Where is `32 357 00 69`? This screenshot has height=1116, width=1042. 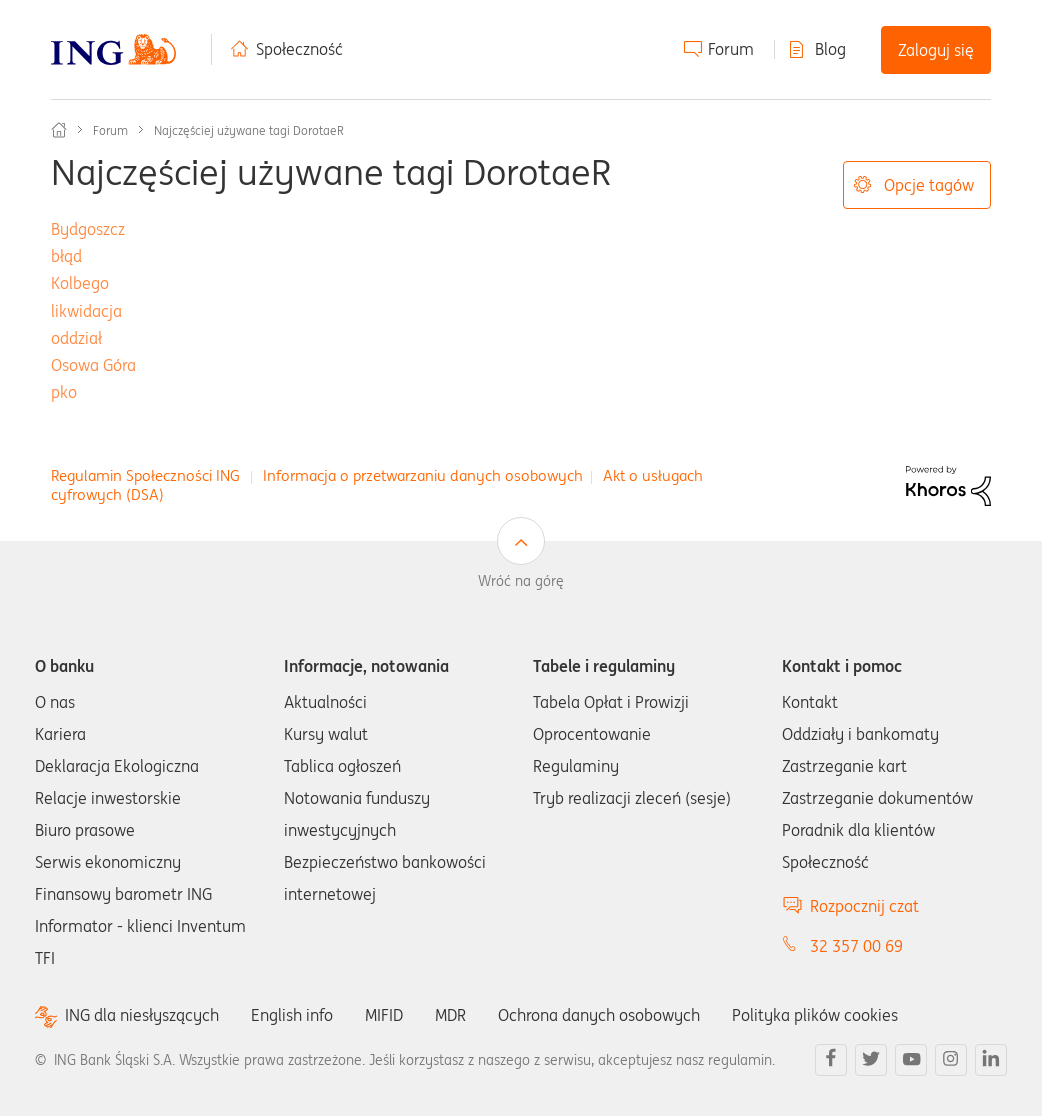 32 357 00 69 is located at coordinates (856, 946).